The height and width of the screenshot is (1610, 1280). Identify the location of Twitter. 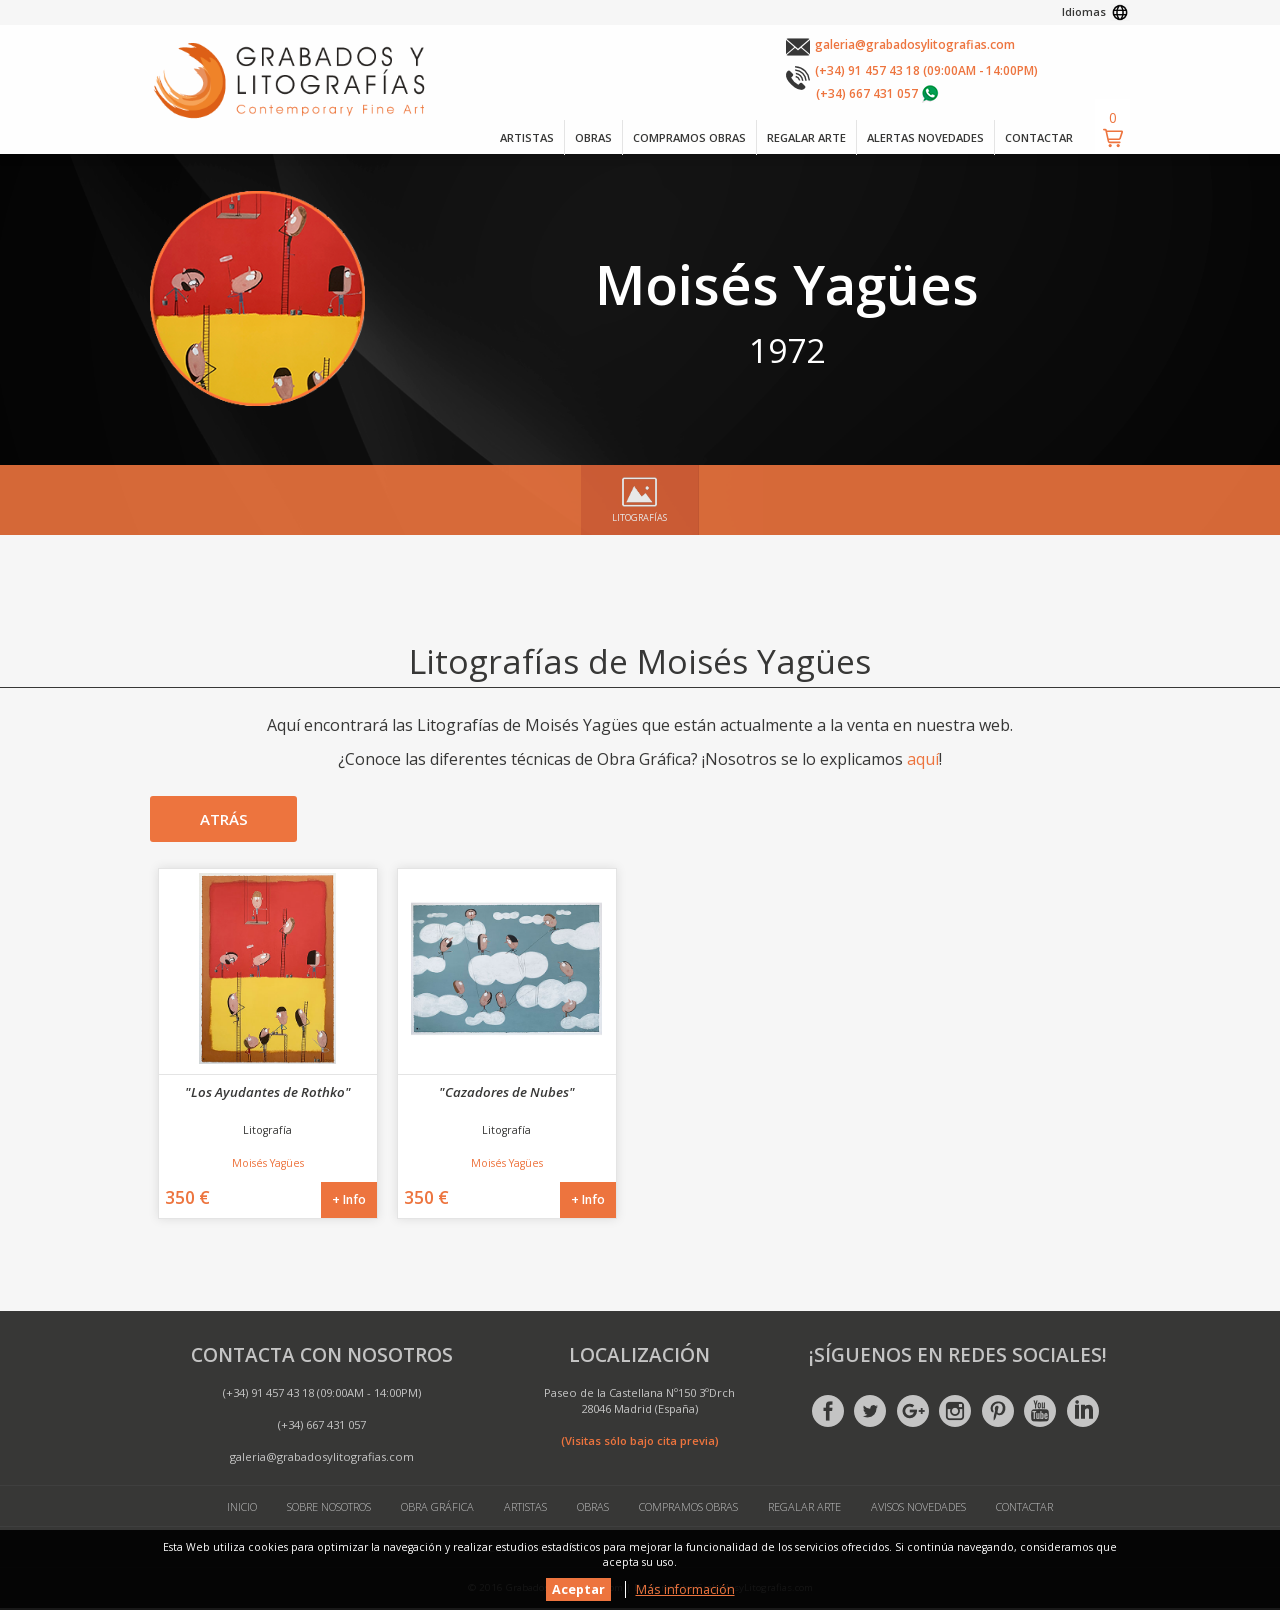
(870, 1412).